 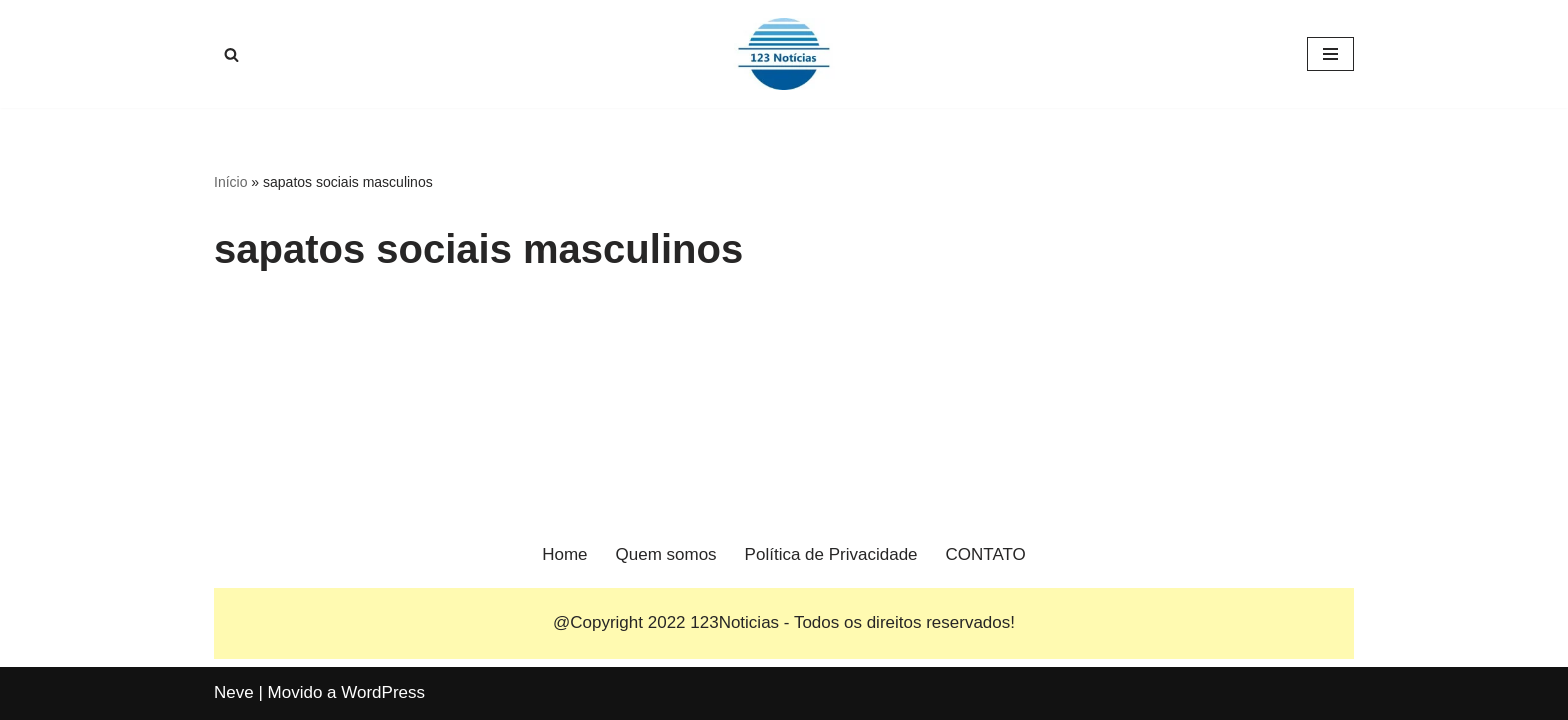 I want to click on WordPress, so click(x=383, y=692).